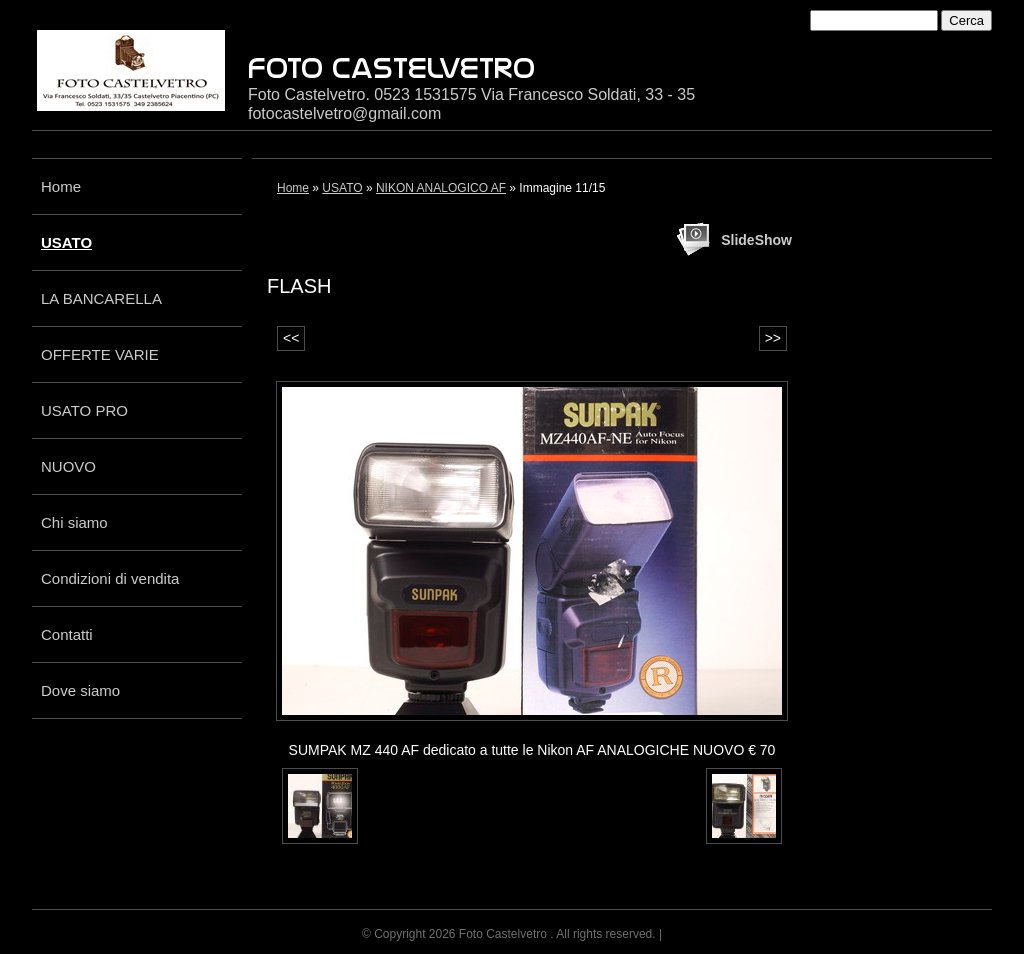  What do you see at coordinates (68, 466) in the screenshot?
I see `NUOVO` at bounding box center [68, 466].